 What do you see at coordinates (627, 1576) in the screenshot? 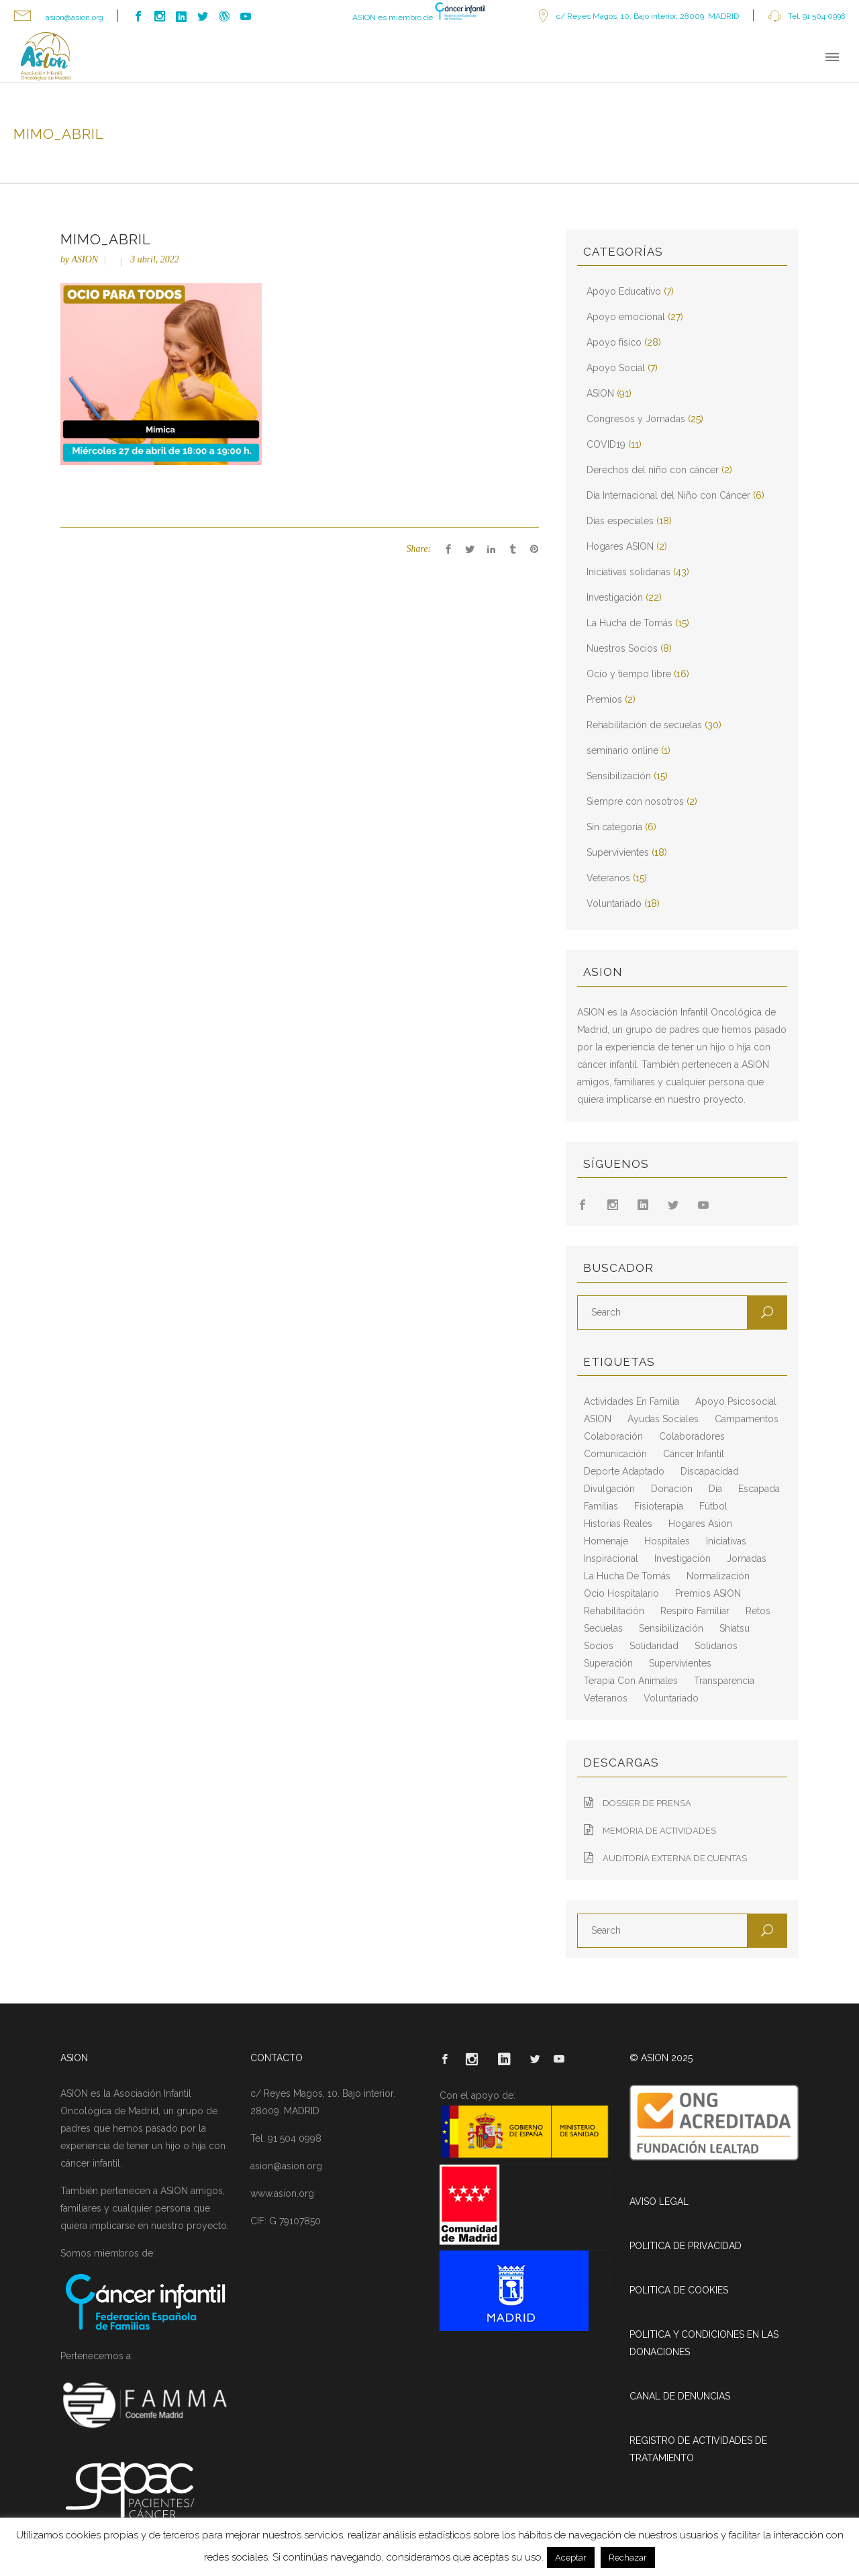
I see `La Hucha de Tomás [La Hucha de Tomás (20 elementos)]` at bounding box center [627, 1576].